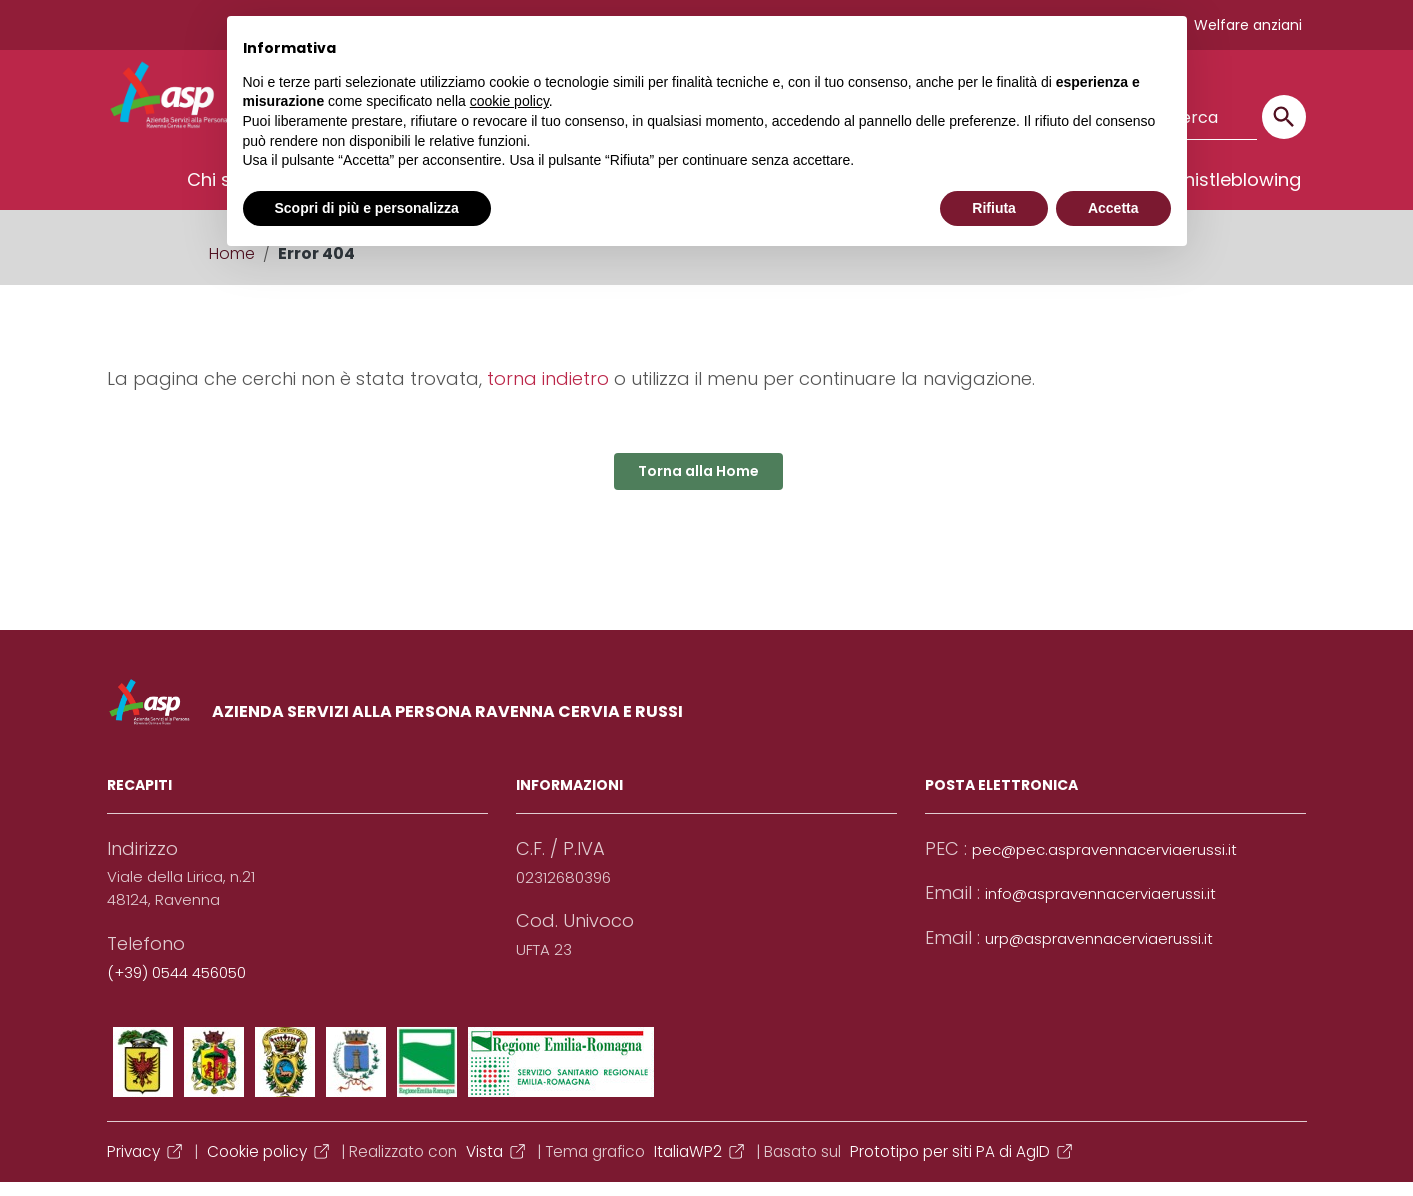 The height and width of the screenshot is (1196, 1413). What do you see at coordinates (176, 986) in the screenshot?
I see `(+39) 0544 456050` at bounding box center [176, 986].